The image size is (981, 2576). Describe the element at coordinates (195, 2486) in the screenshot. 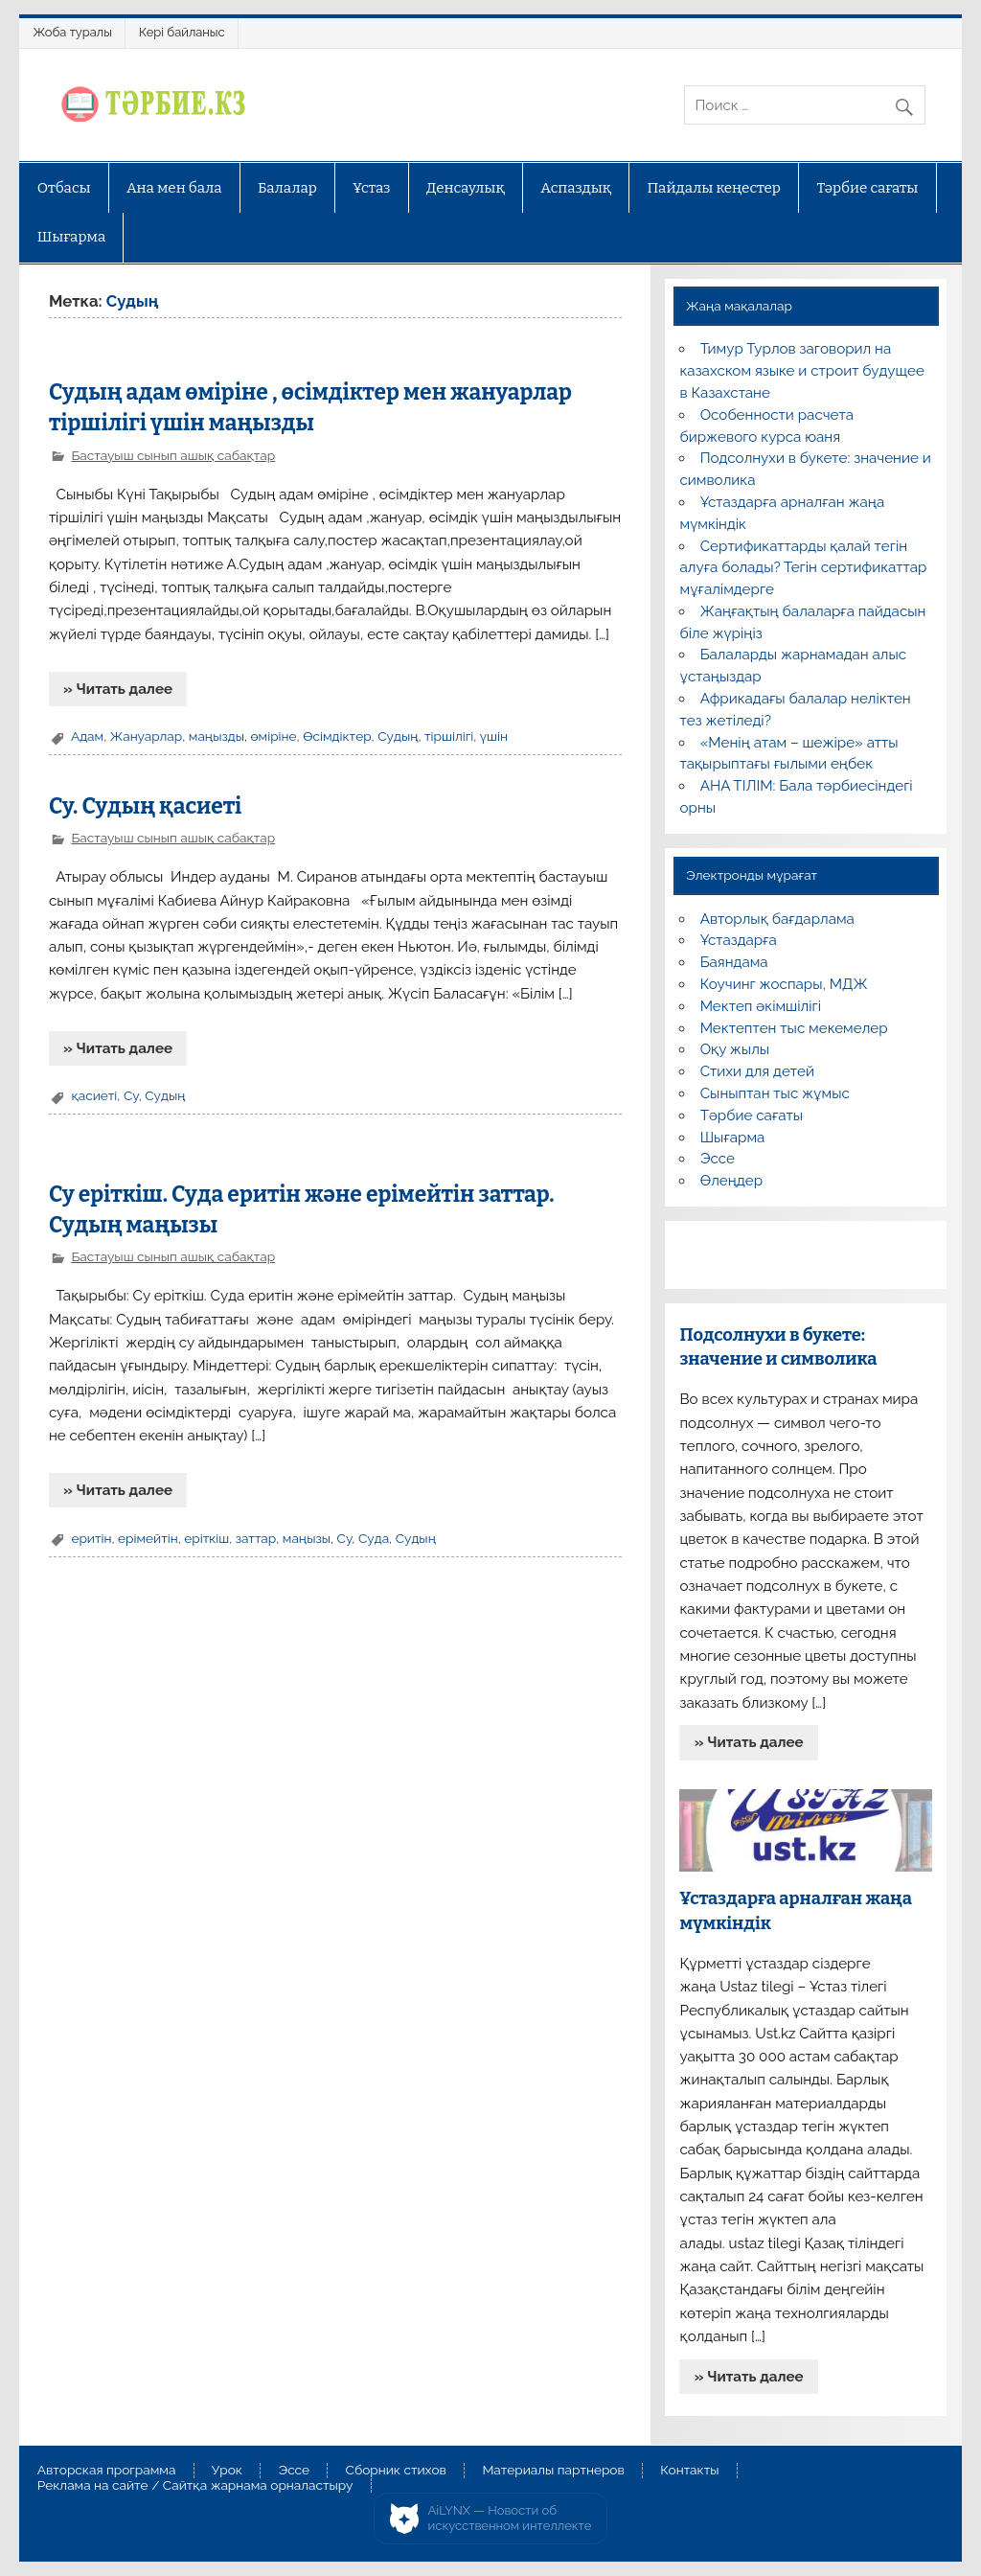

I see `Реклама на сайте / Сайтқа жарнама орналастыру` at that location.